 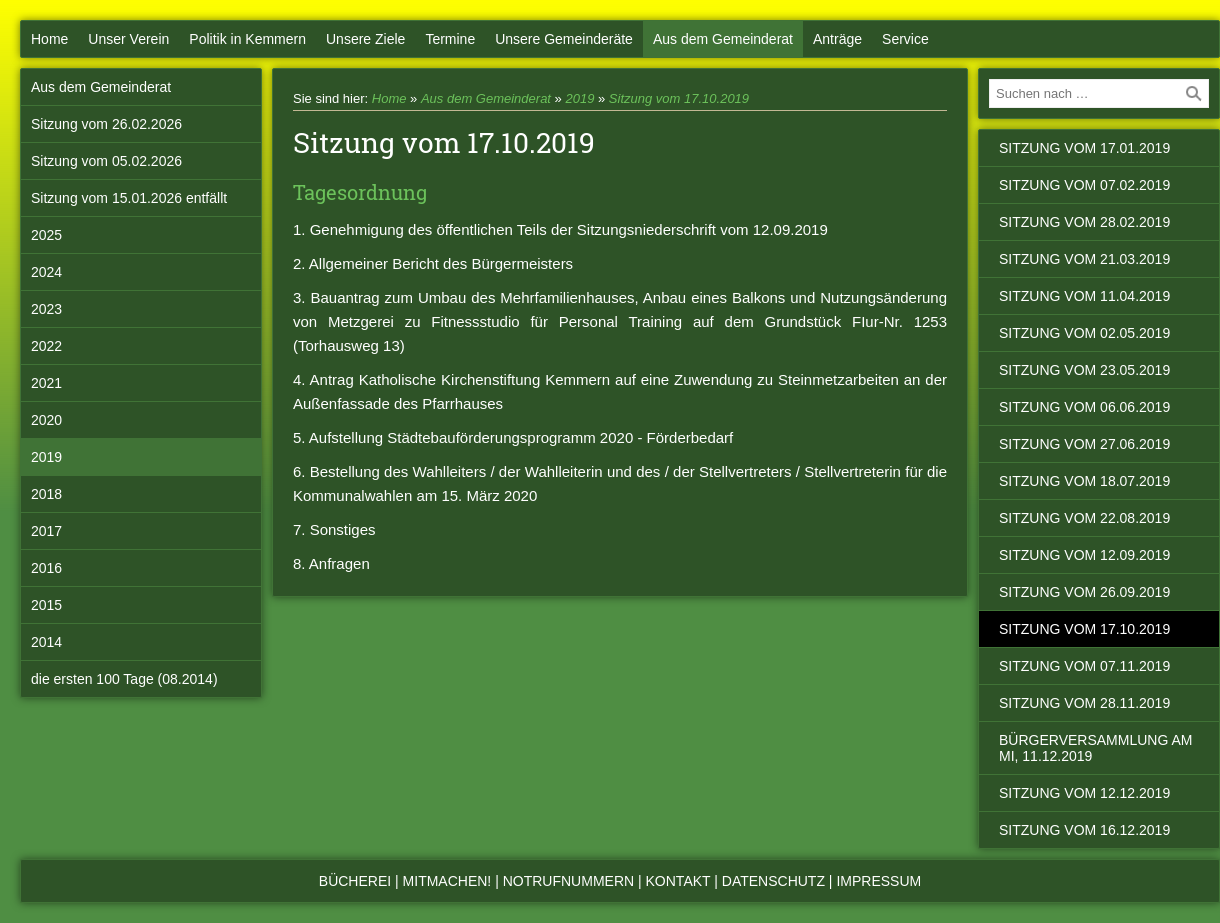 I want to click on Sitzung vom 26.09.2019, so click(x=1084, y=592).